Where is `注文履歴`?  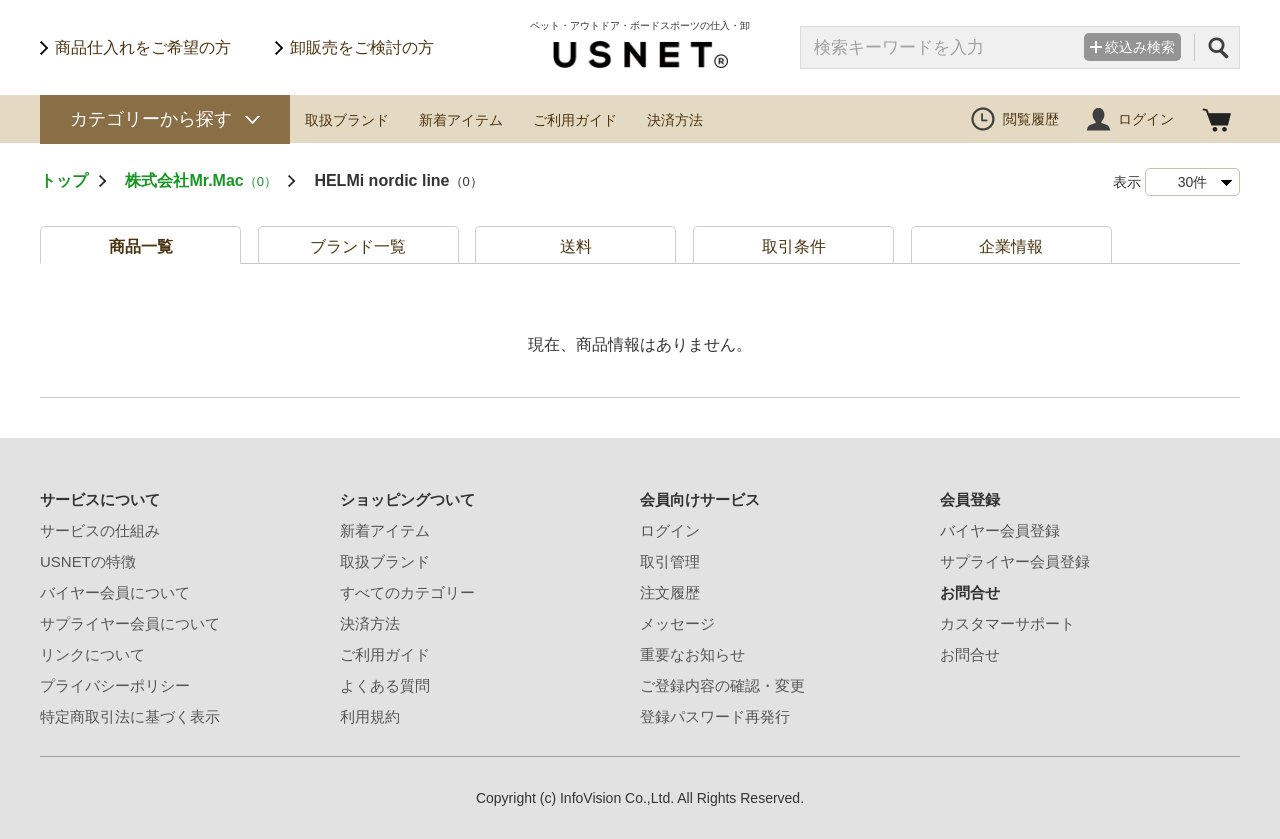
注文履歴 is located at coordinates (670, 592).